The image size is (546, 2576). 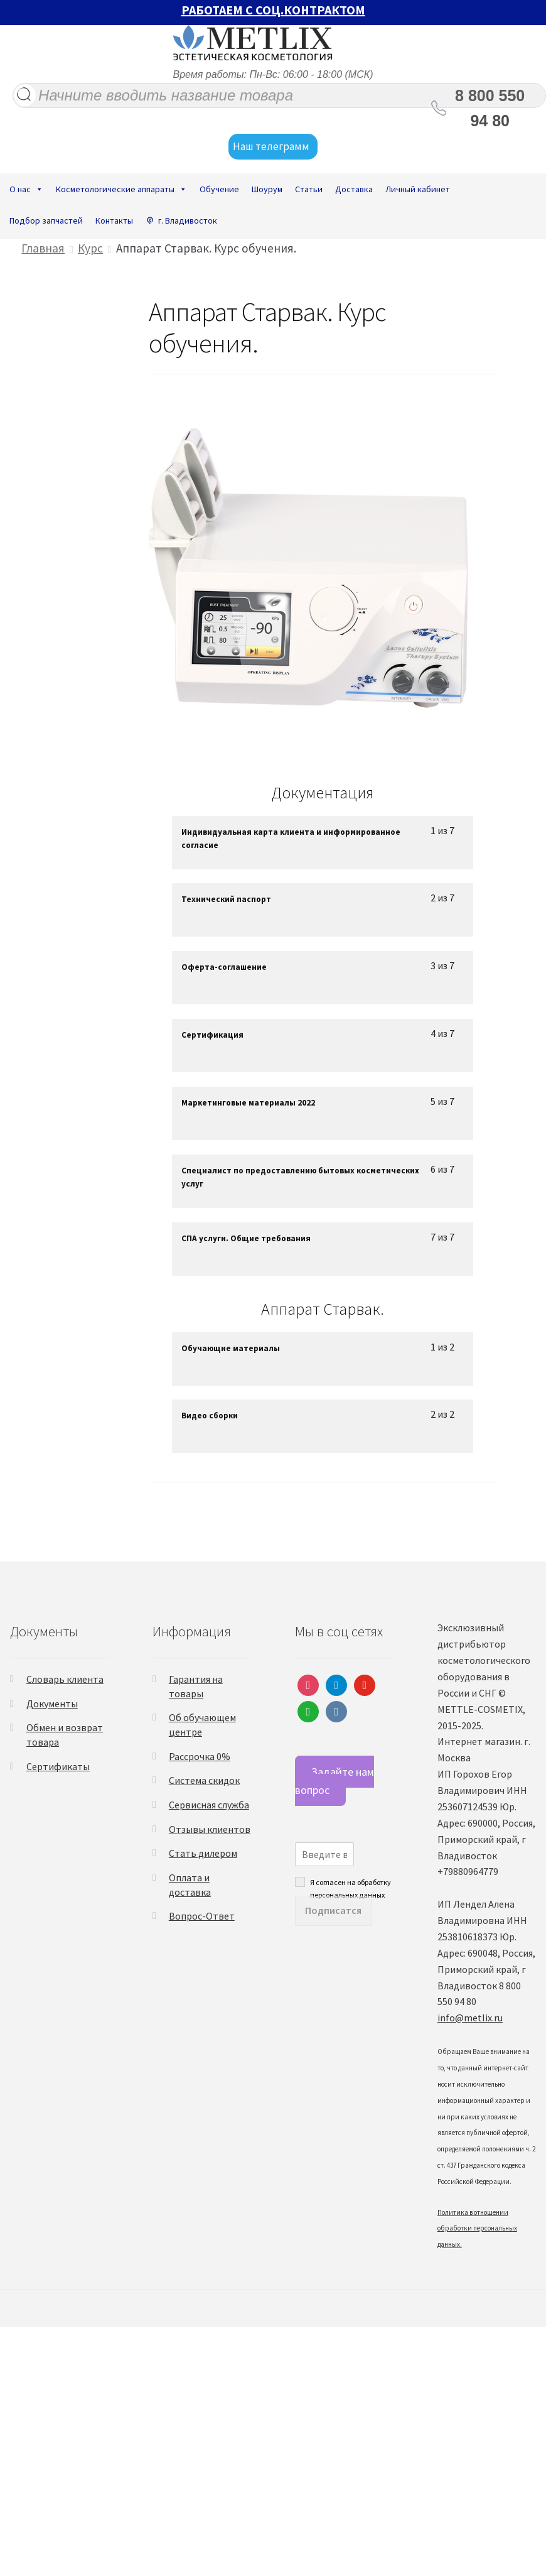 What do you see at coordinates (202, 1916) in the screenshot?
I see `Вопрос-Ответ` at bounding box center [202, 1916].